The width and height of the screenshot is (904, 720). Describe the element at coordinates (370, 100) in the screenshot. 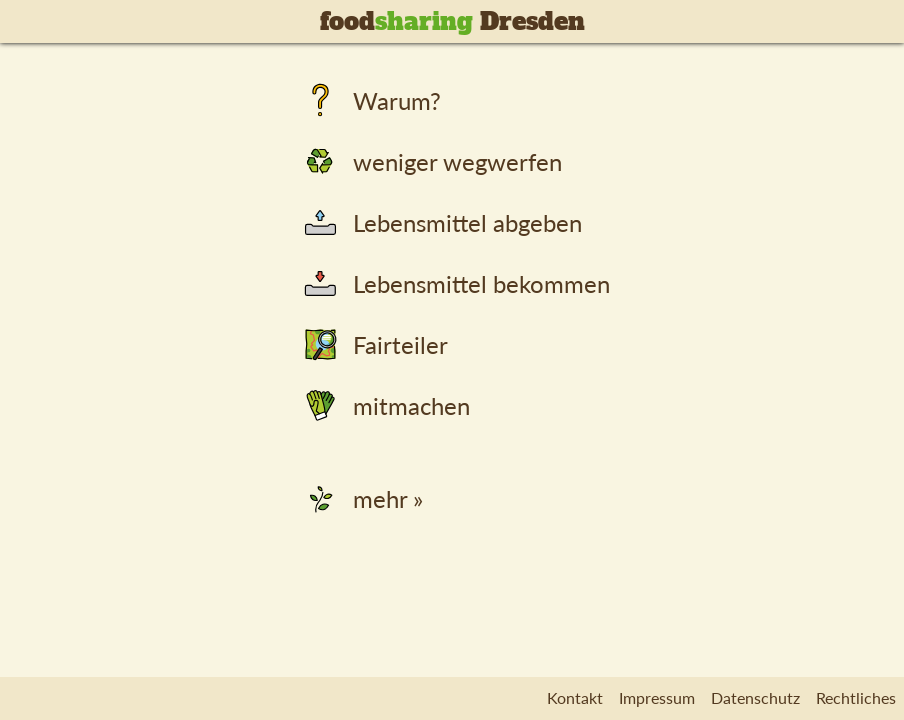

I see `Warum?` at that location.